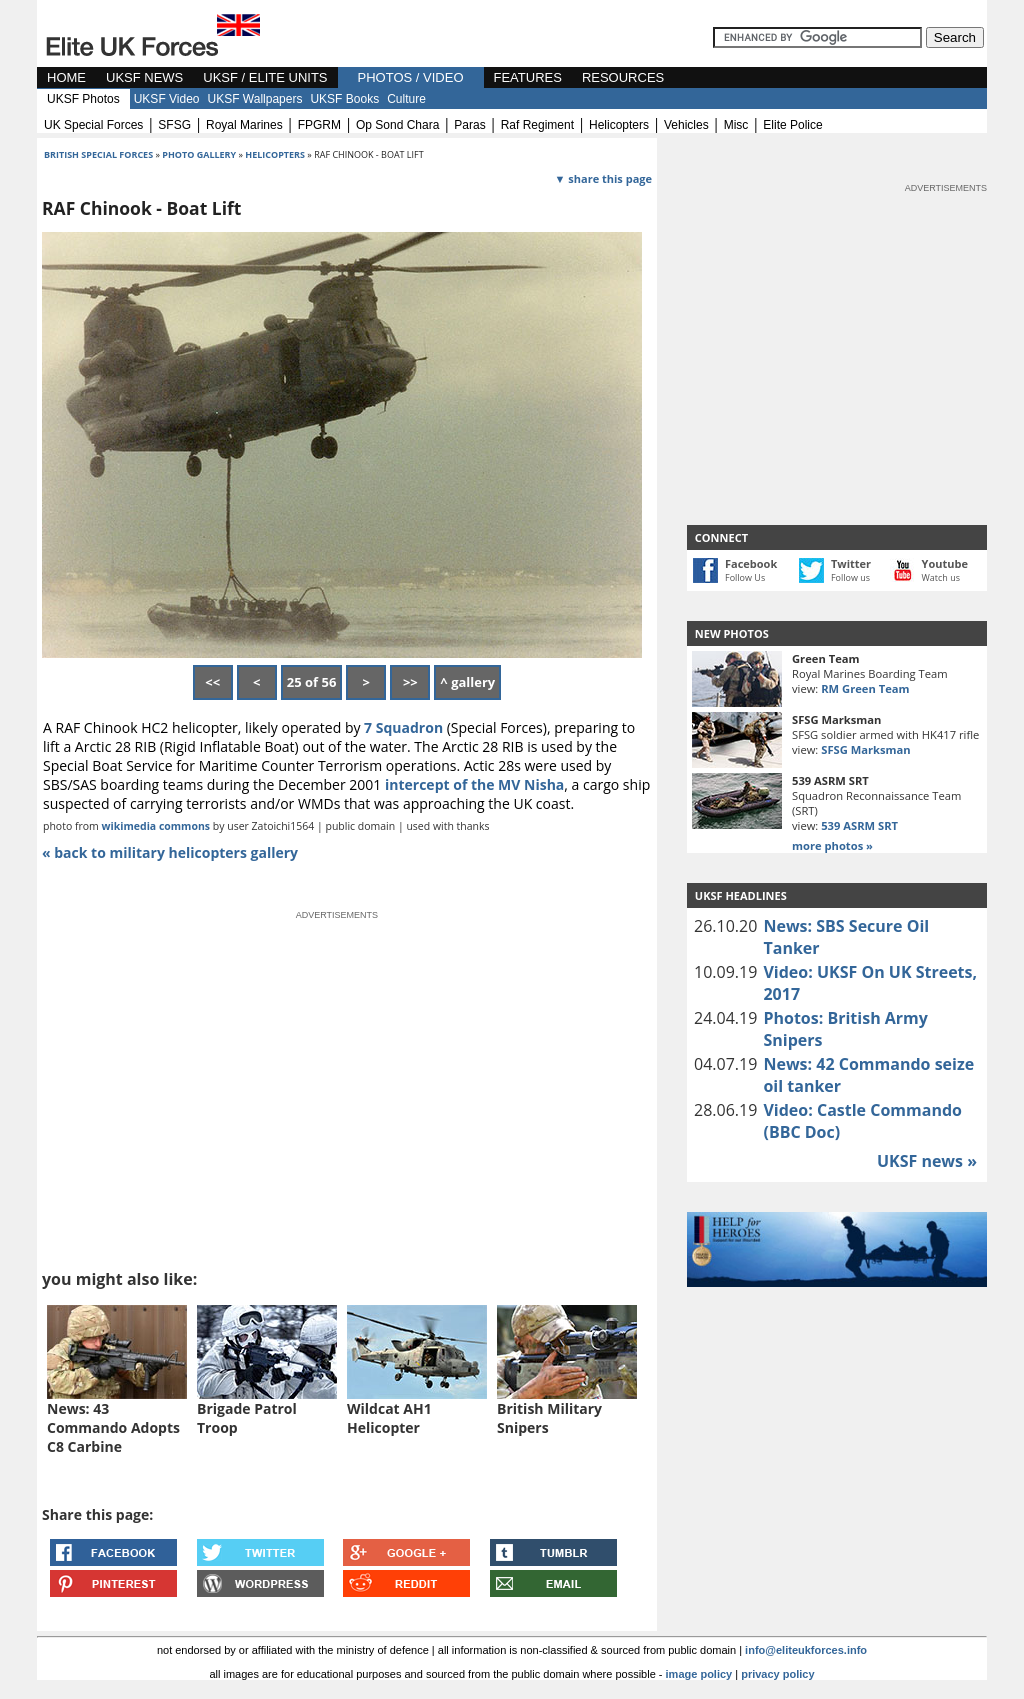 Image resolution: width=1024 pixels, height=1699 pixels. Describe the element at coordinates (945, 563) in the screenshot. I see `Youtube` at that location.